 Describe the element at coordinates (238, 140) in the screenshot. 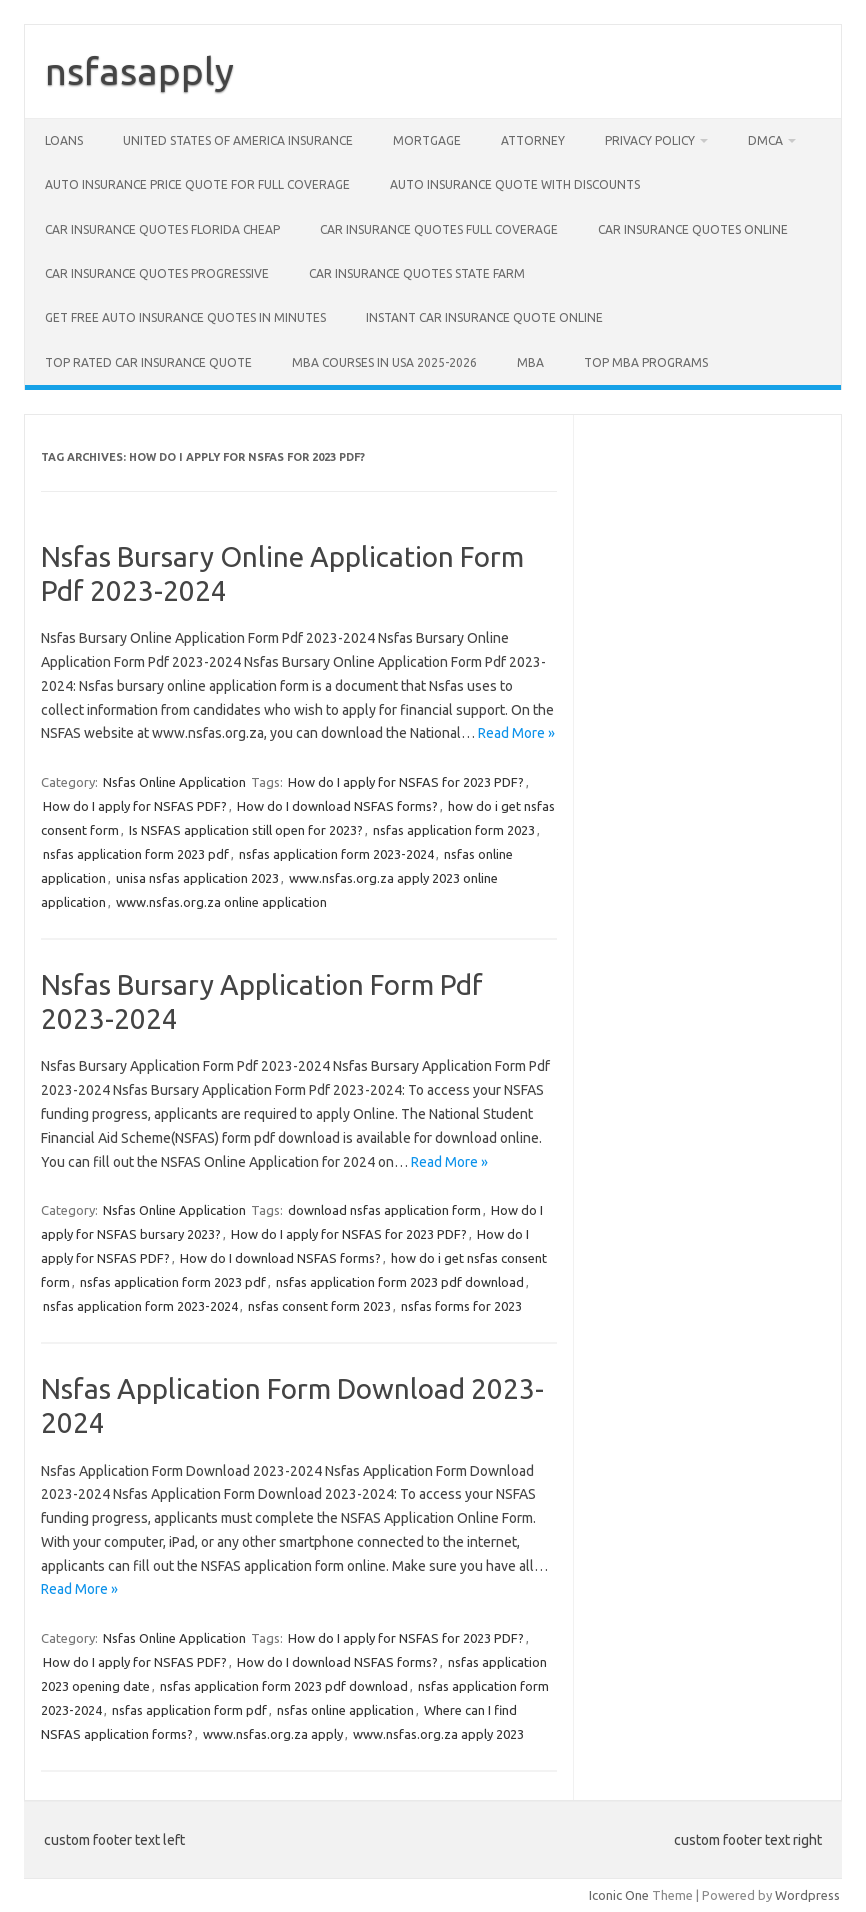

I see `United States of America Insurance` at that location.